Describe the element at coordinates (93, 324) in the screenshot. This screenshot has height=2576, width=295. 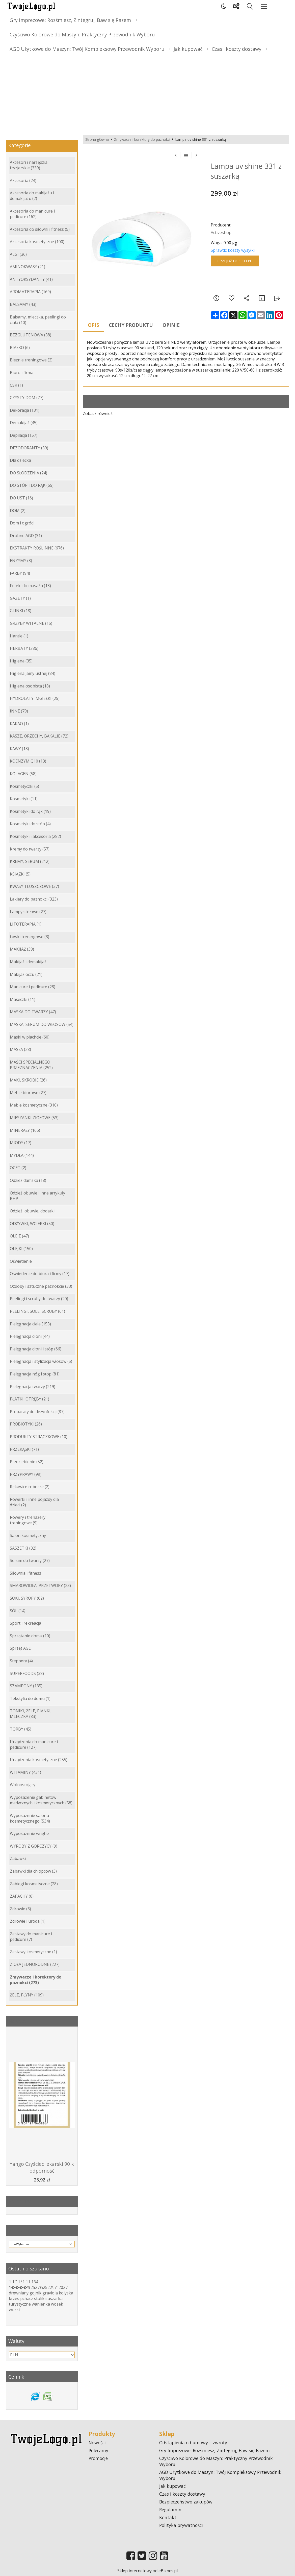
I see `Opis` at that location.